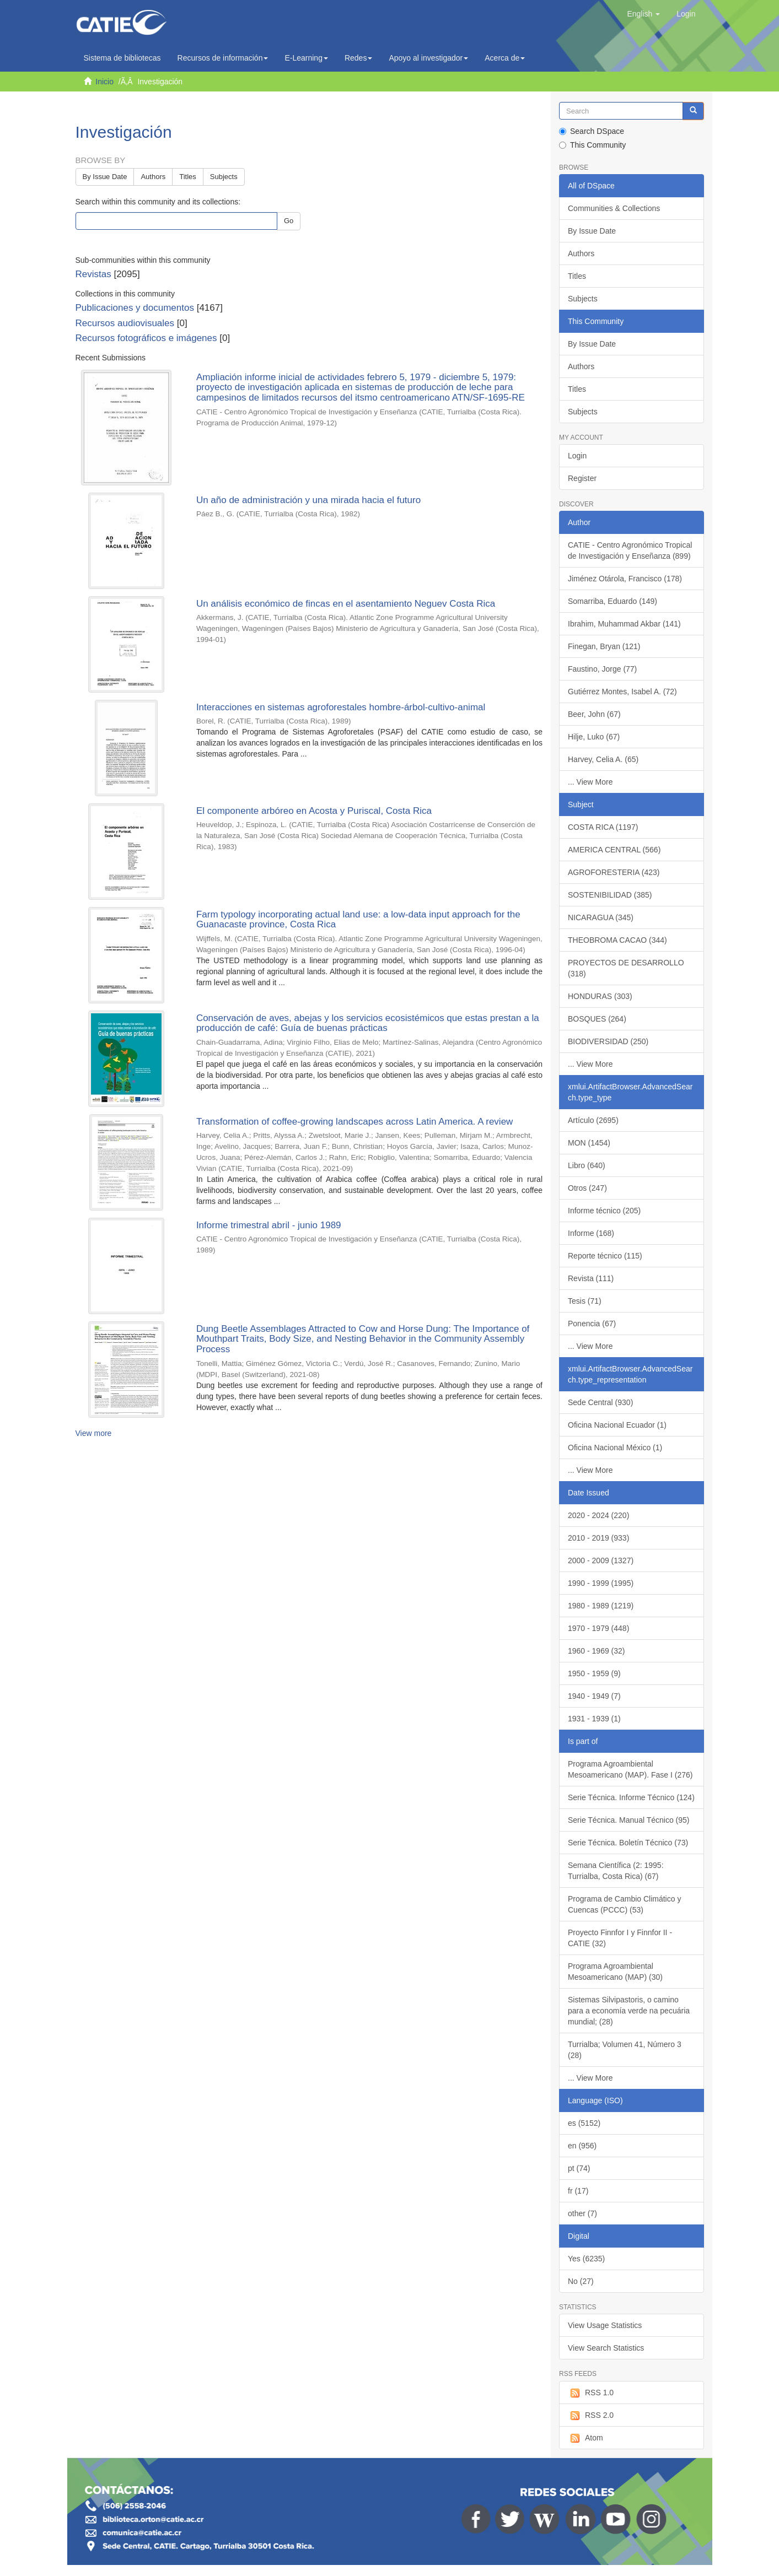 This screenshot has width=779, height=2576. What do you see at coordinates (153, 176) in the screenshot?
I see `Authors` at bounding box center [153, 176].